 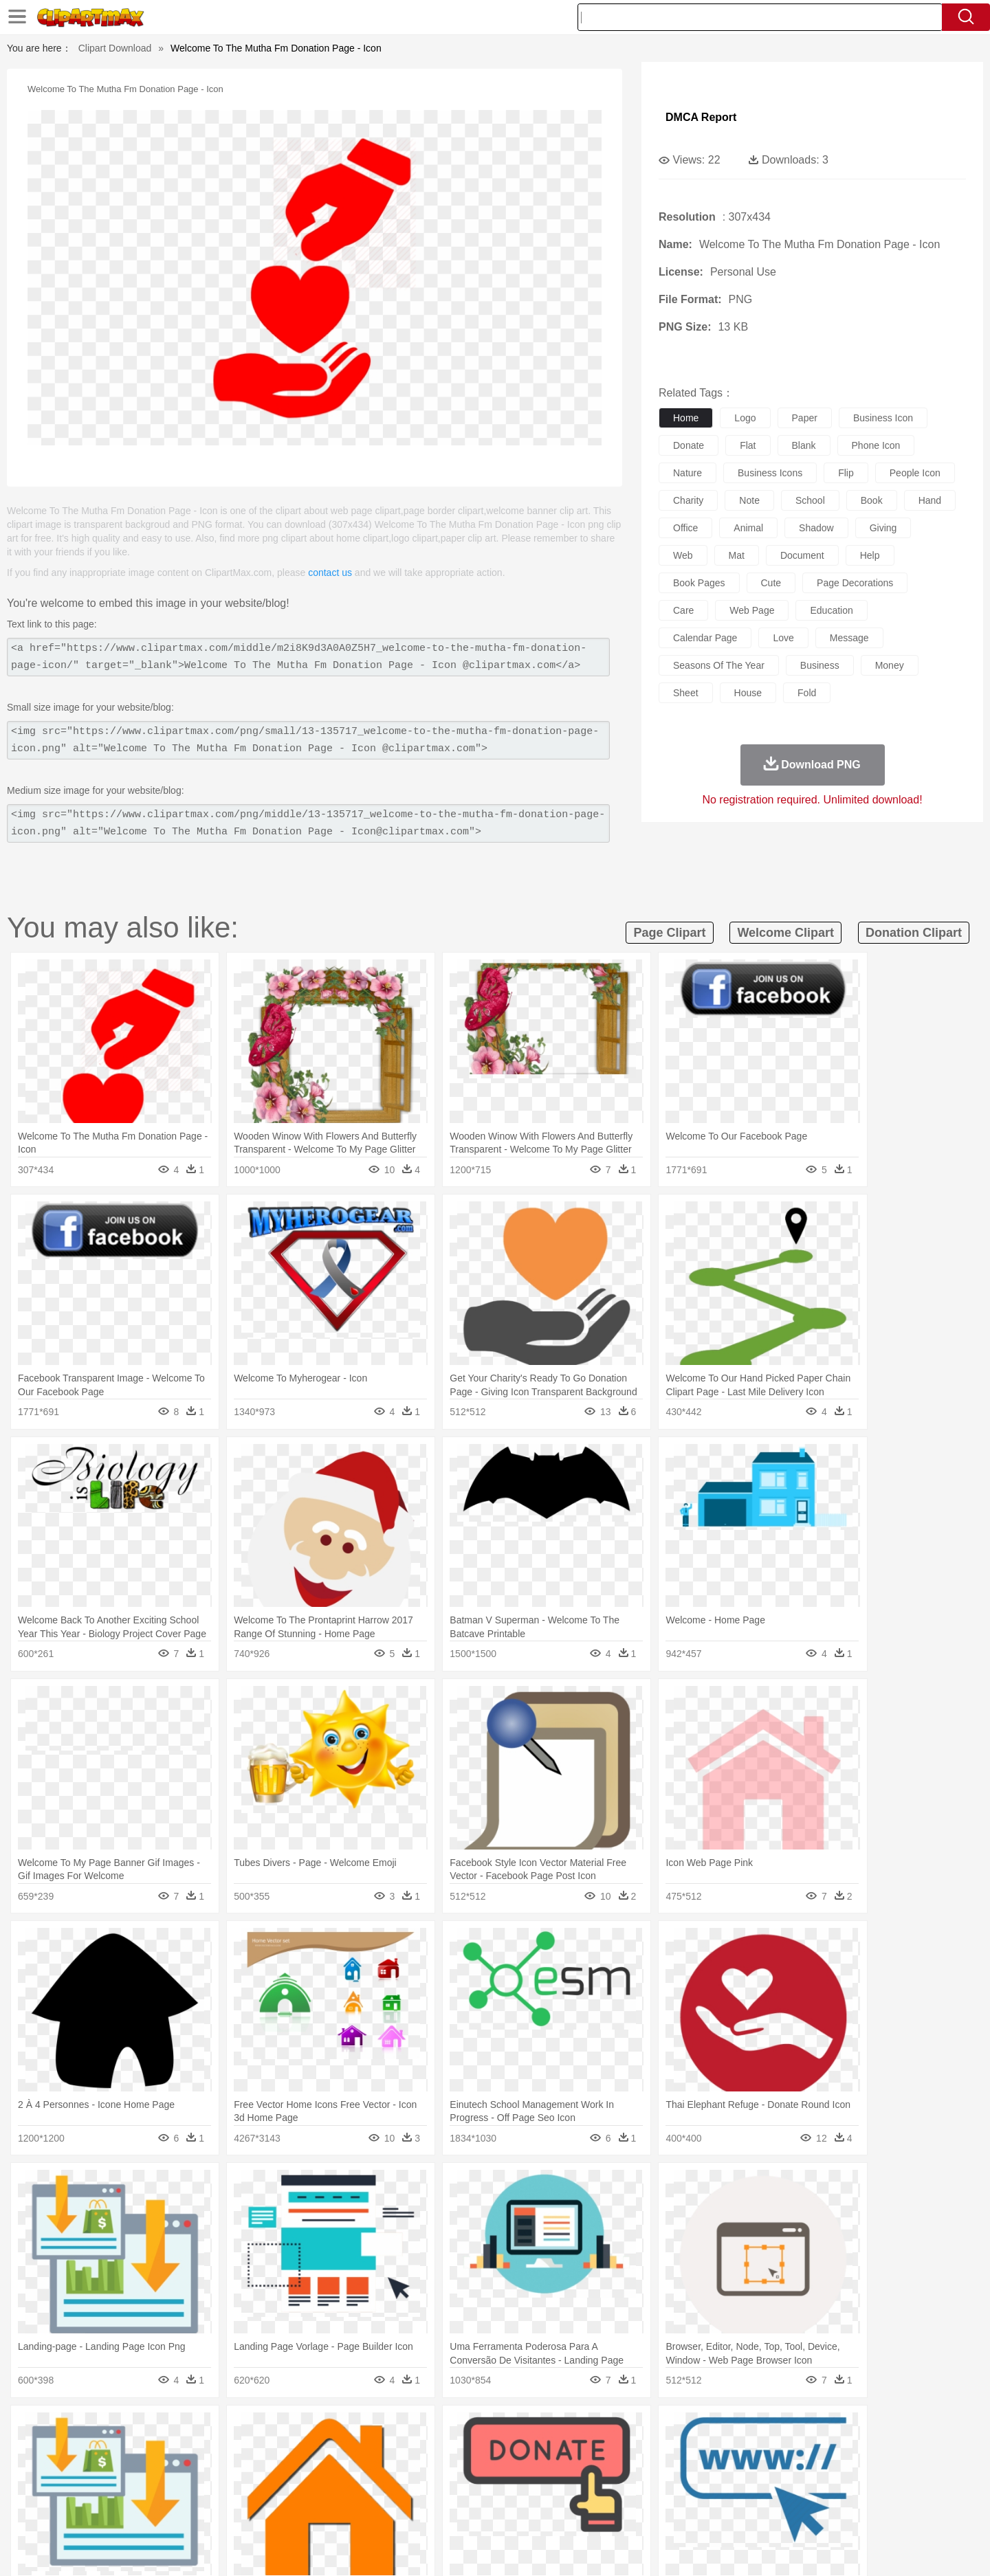 I want to click on phone icon, so click(x=876, y=445).